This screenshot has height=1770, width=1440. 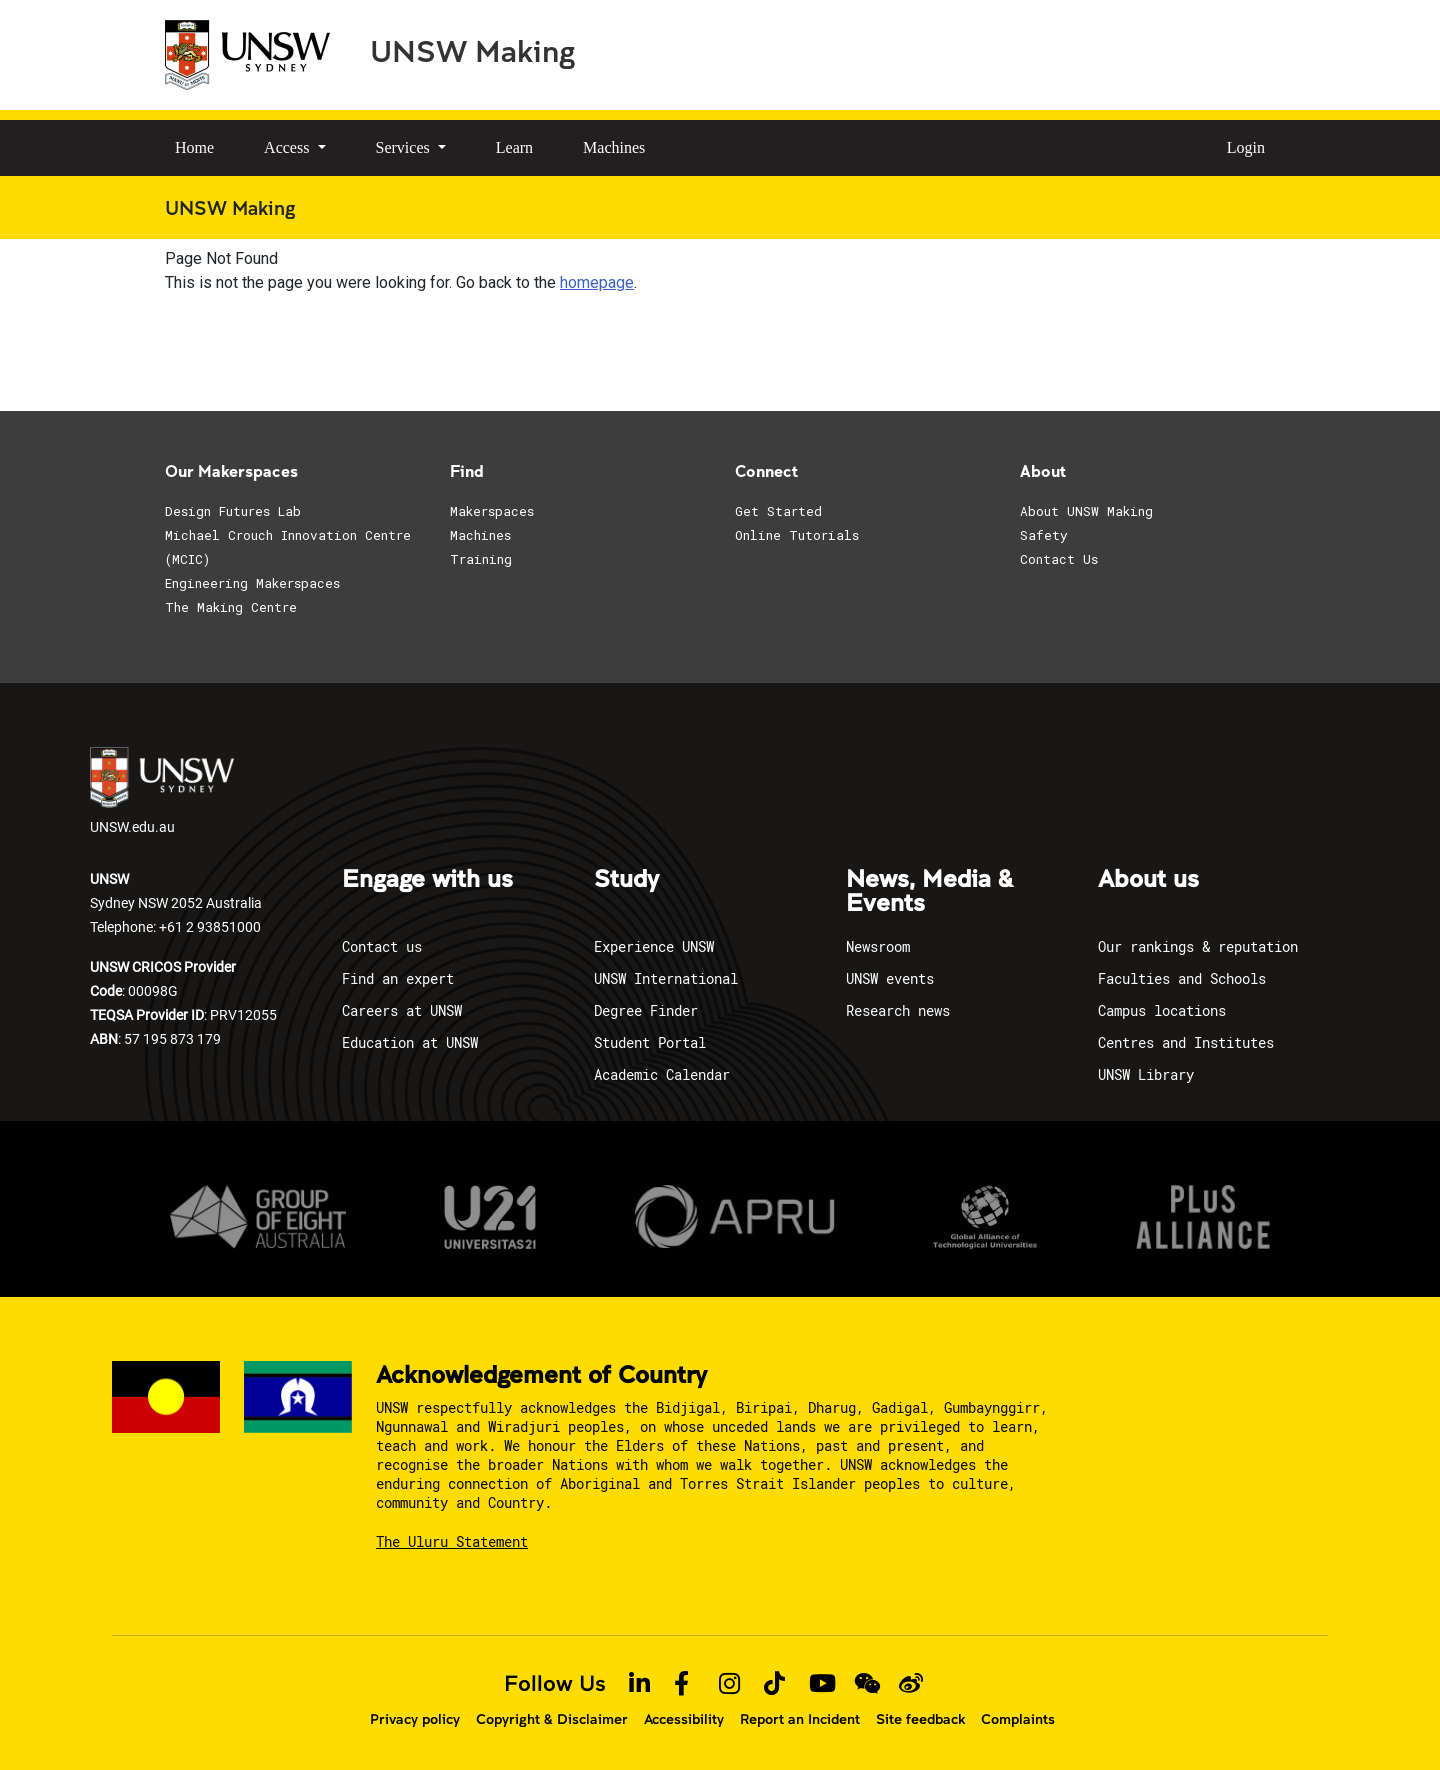 I want to click on Centres and Institutes, so click(x=1186, y=1042).